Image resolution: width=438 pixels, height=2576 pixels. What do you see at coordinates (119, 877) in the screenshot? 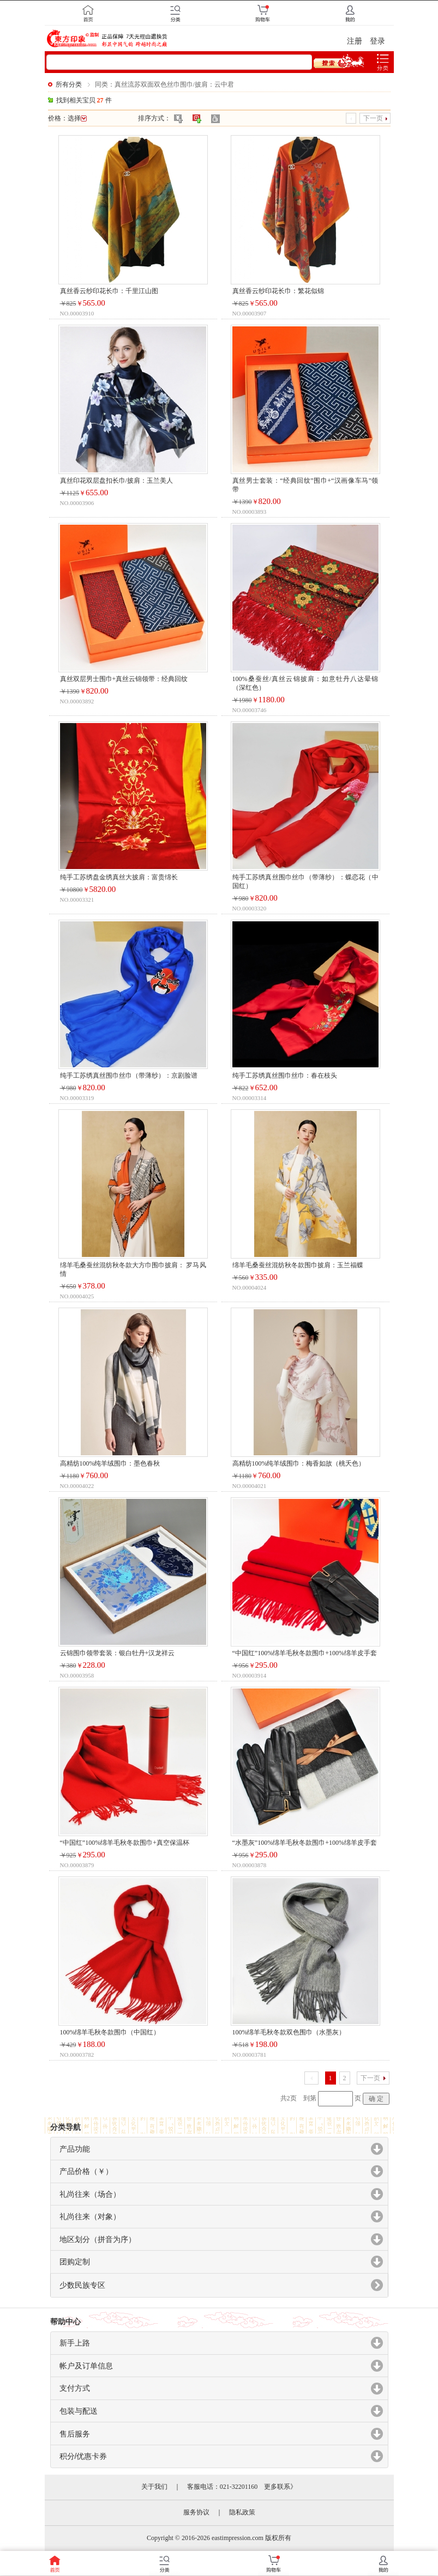
I see `纯手工苏绣盘金绣真丝大披肩：富贵绵长` at bounding box center [119, 877].